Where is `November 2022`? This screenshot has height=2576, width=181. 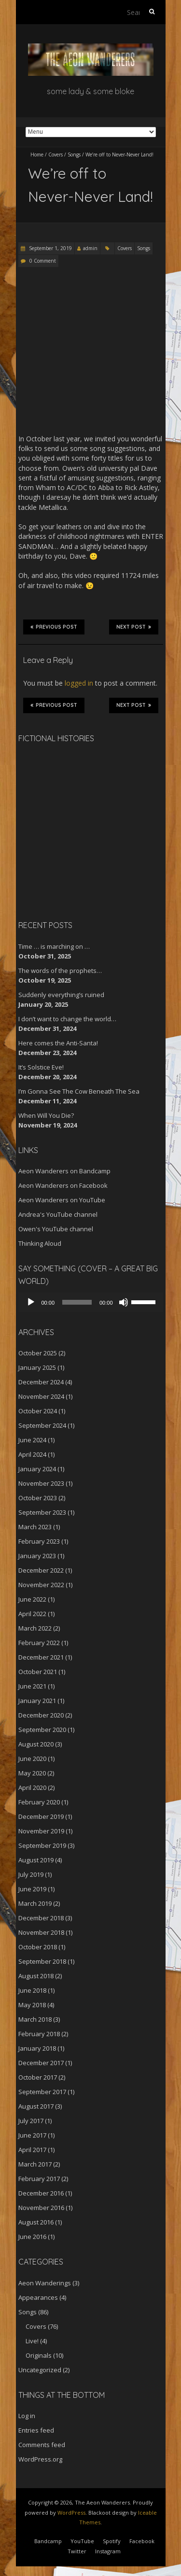
November 2022 is located at coordinates (41, 1584).